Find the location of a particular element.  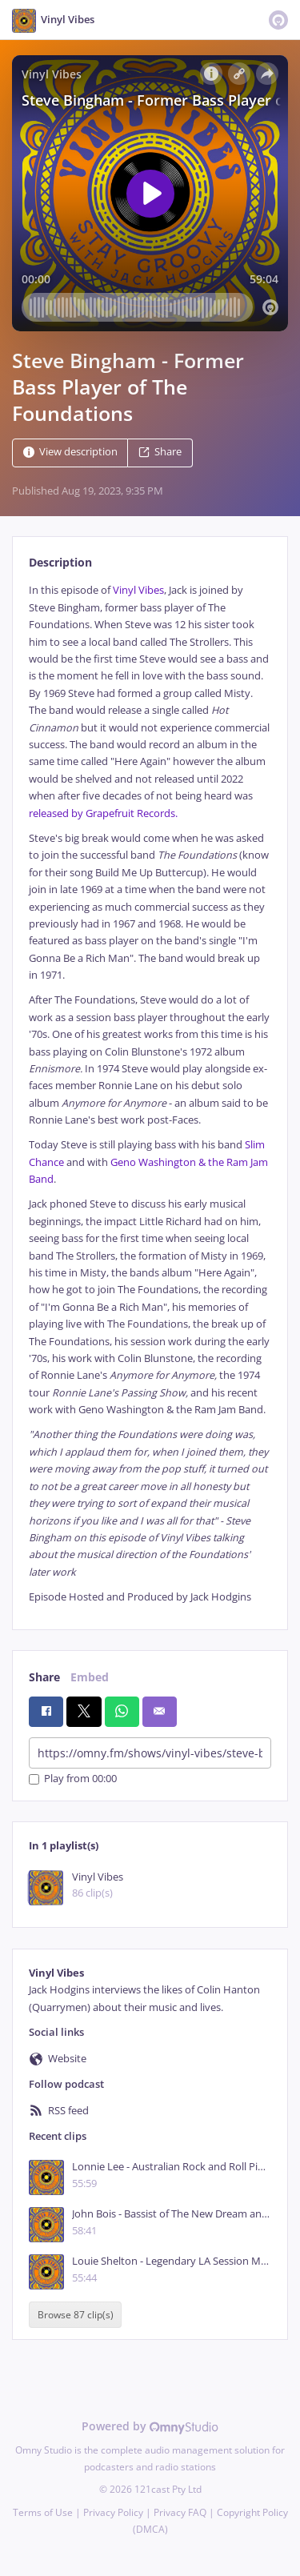

Vinyl Vibes is located at coordinates (138, 590).